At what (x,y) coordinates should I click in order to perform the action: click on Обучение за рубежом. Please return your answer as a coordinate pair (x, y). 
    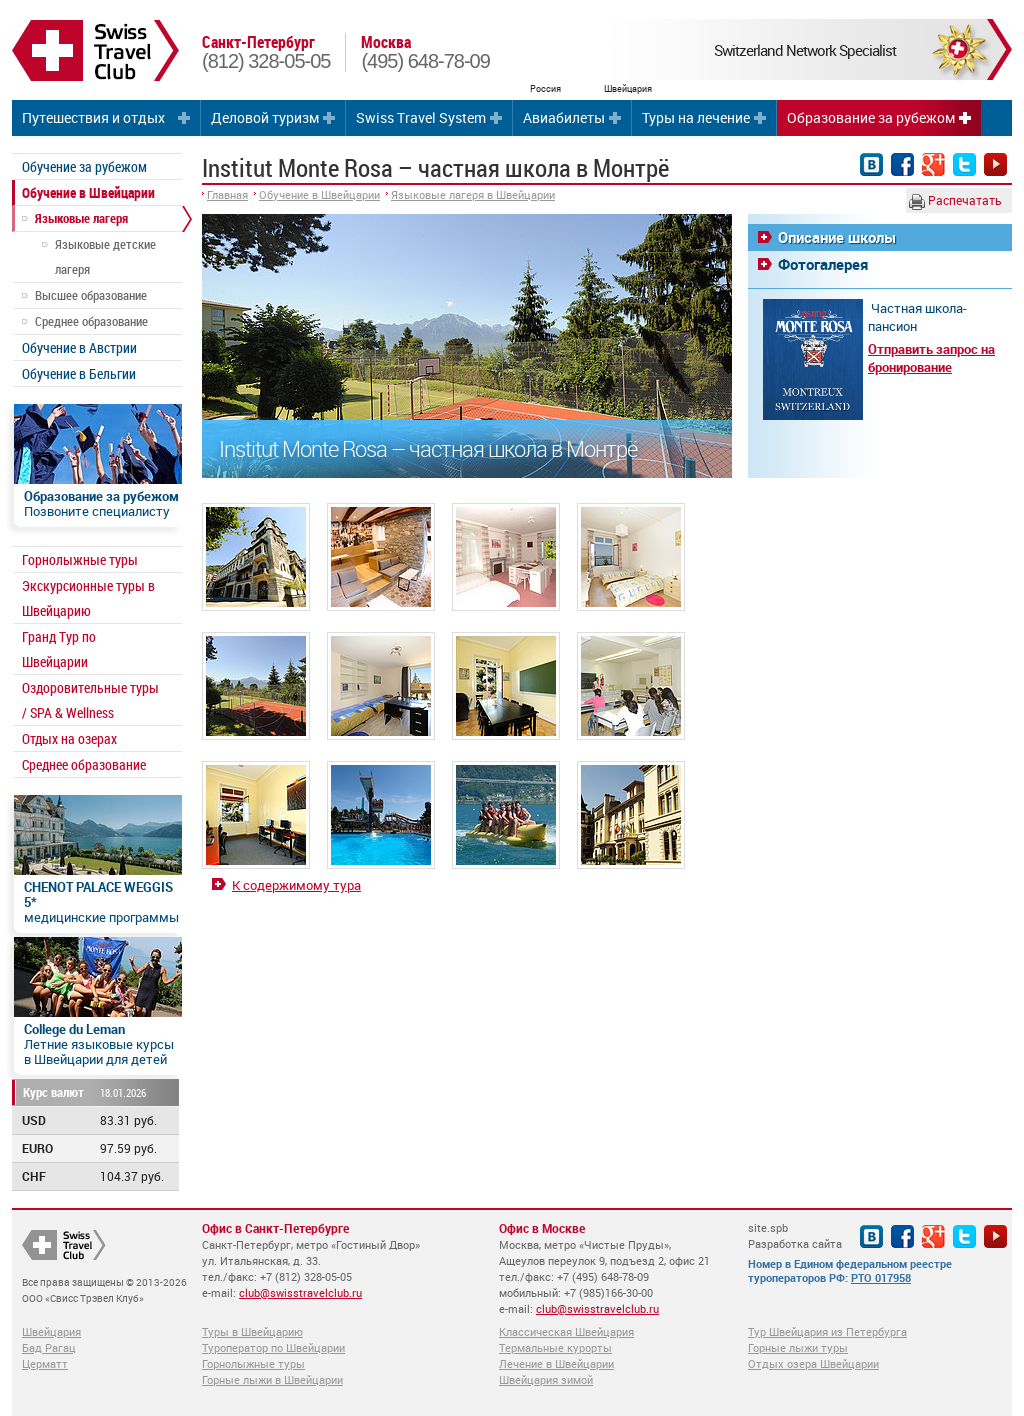
    Looking at the image, I should click on (84, 166).